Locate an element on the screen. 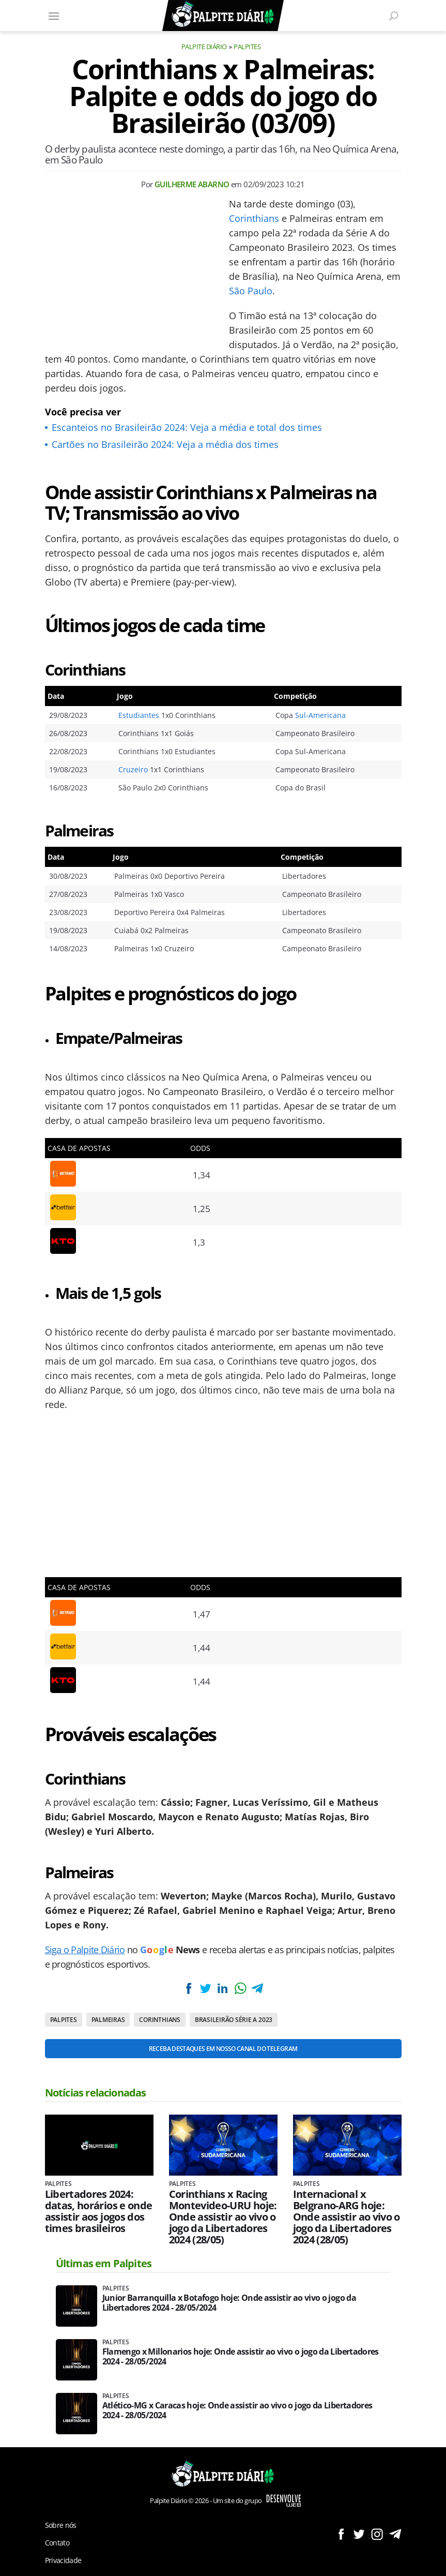  Guilherme Abarno is located at coordinates (192, 184).